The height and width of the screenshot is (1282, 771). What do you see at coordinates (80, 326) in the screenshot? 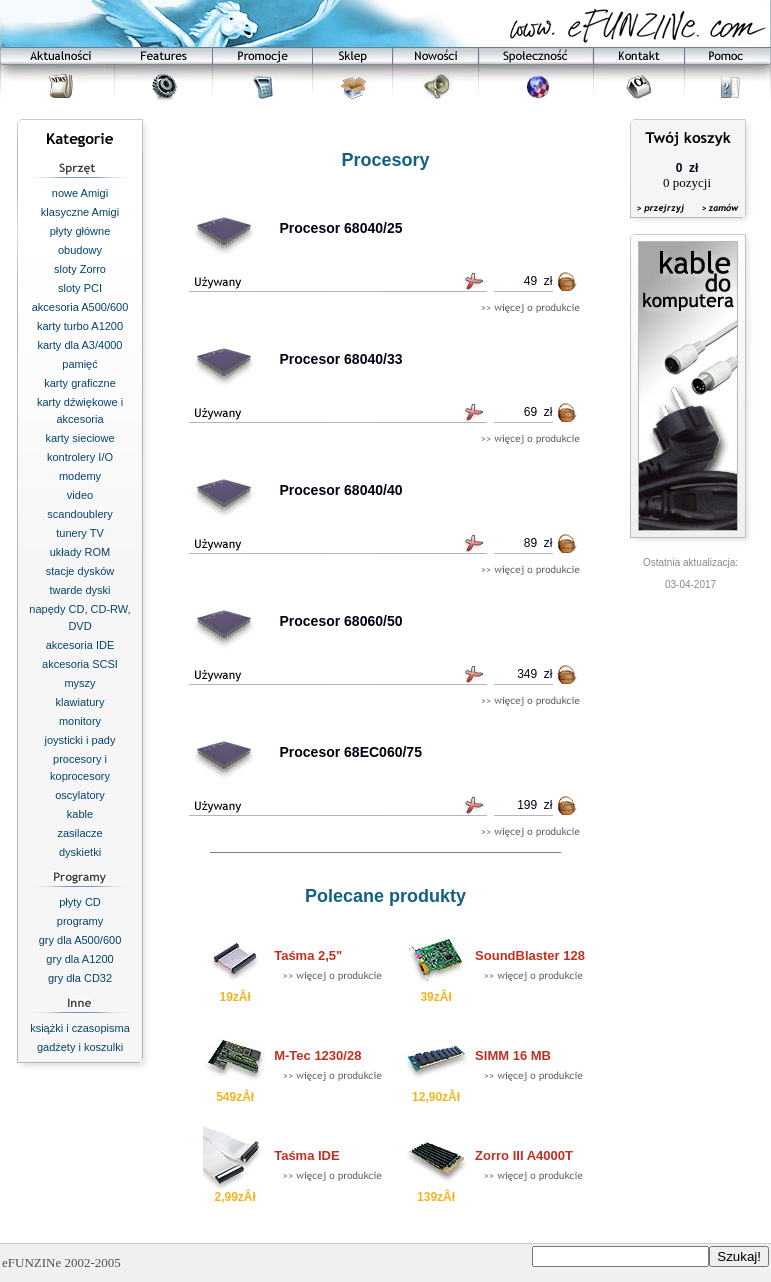
I see `karty turbo A1200` at bounding box center [80, 326].